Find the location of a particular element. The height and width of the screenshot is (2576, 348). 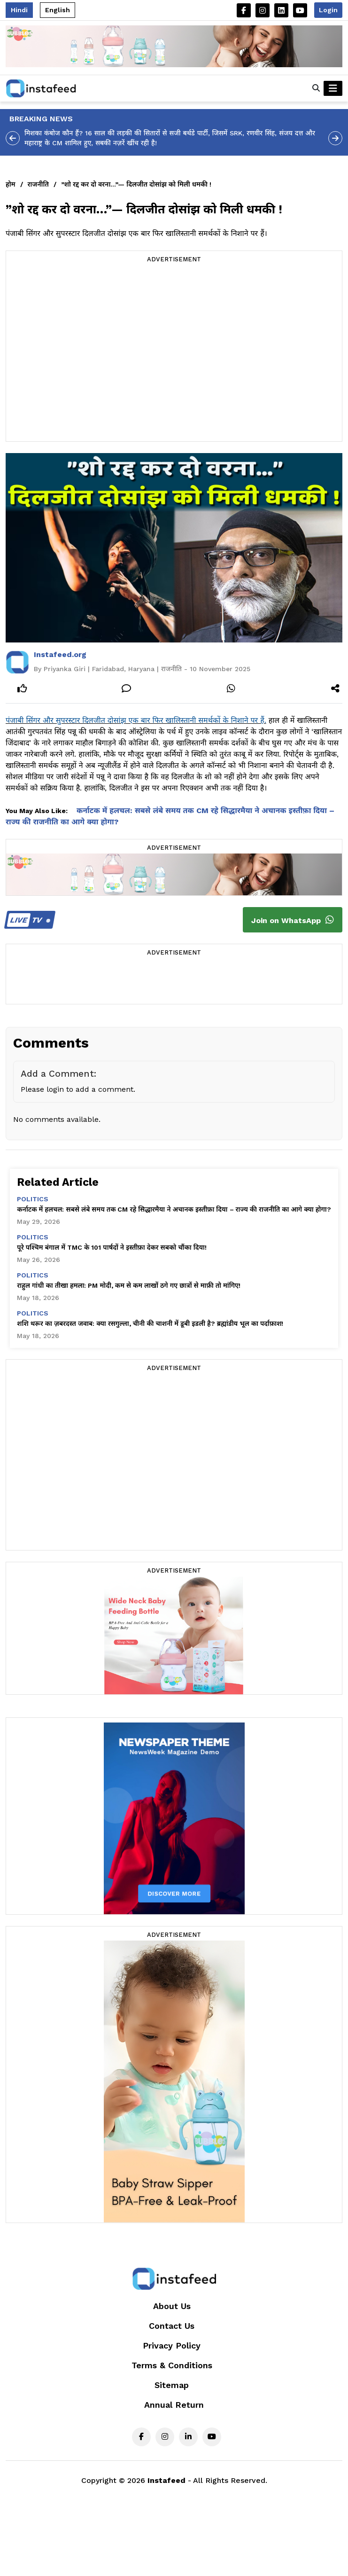

Privacy Policy is located at coordinates (172, 2345).